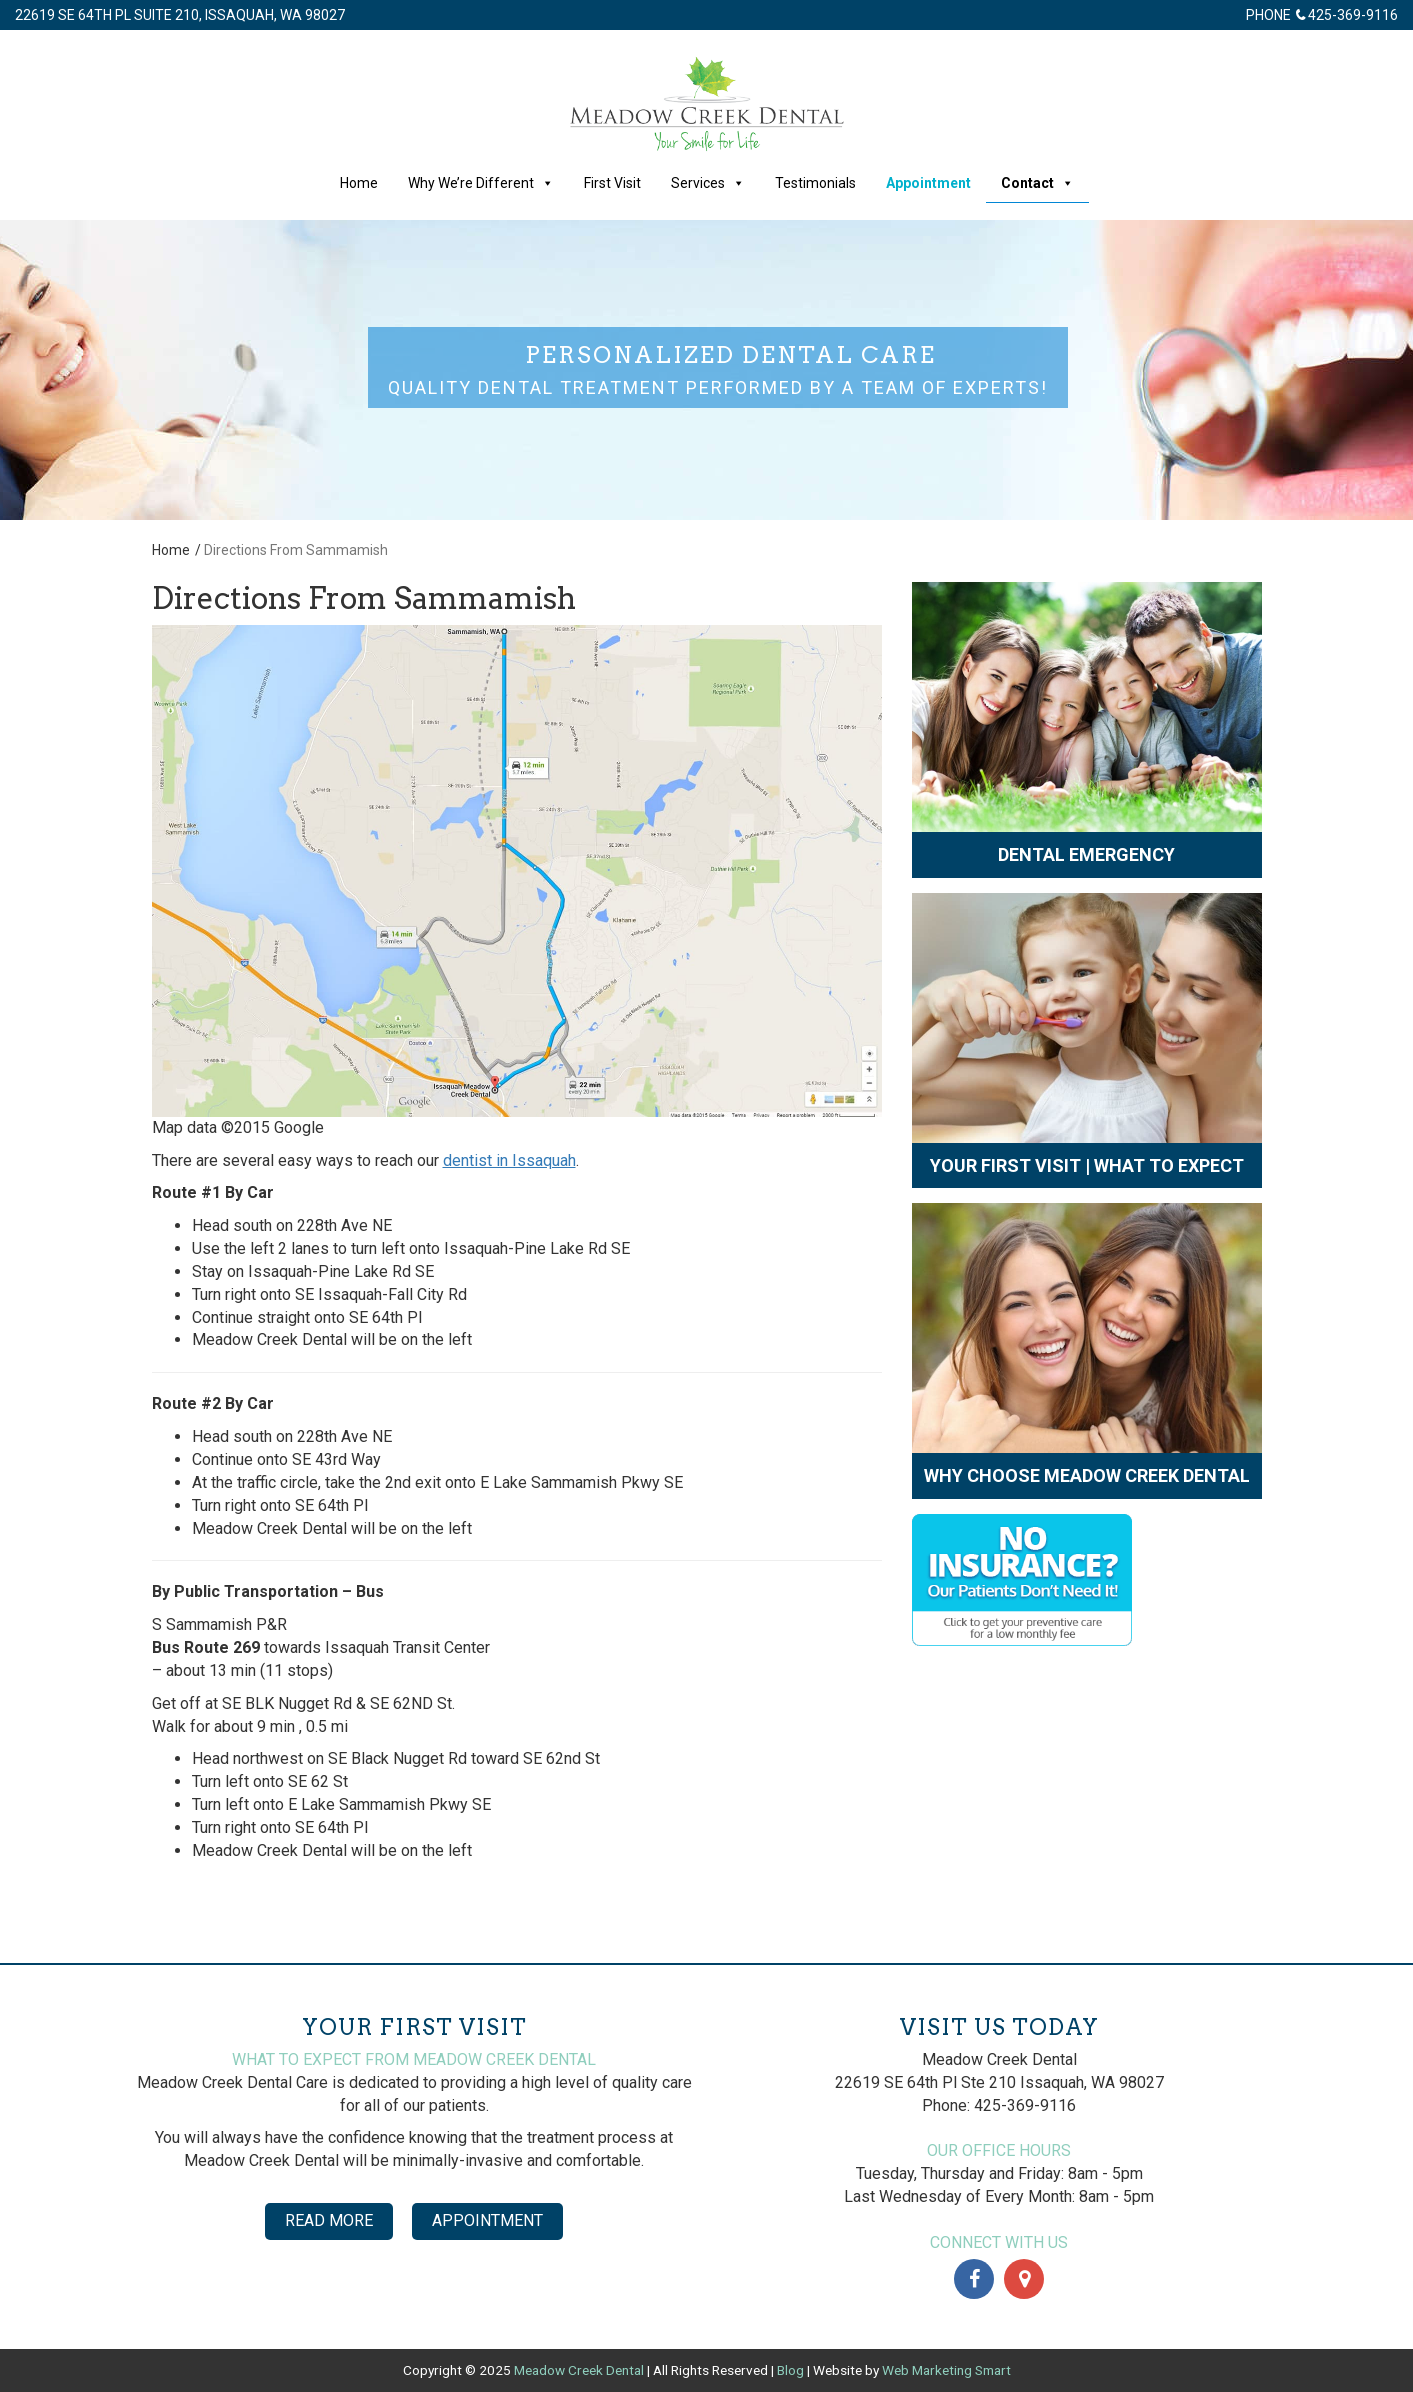 This screenshot has width=1413, height=2392. Describe the element at coordinates (579, 2370) in the screenshot. I see `Meadow Creek Dental` at that location.